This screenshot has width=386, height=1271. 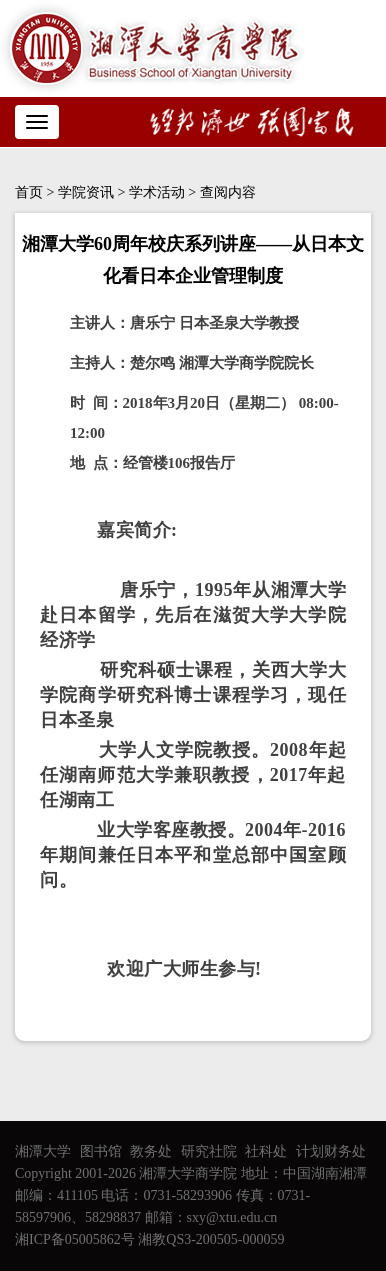 I want to click on 学院资讯, so click(x=86, y=192).